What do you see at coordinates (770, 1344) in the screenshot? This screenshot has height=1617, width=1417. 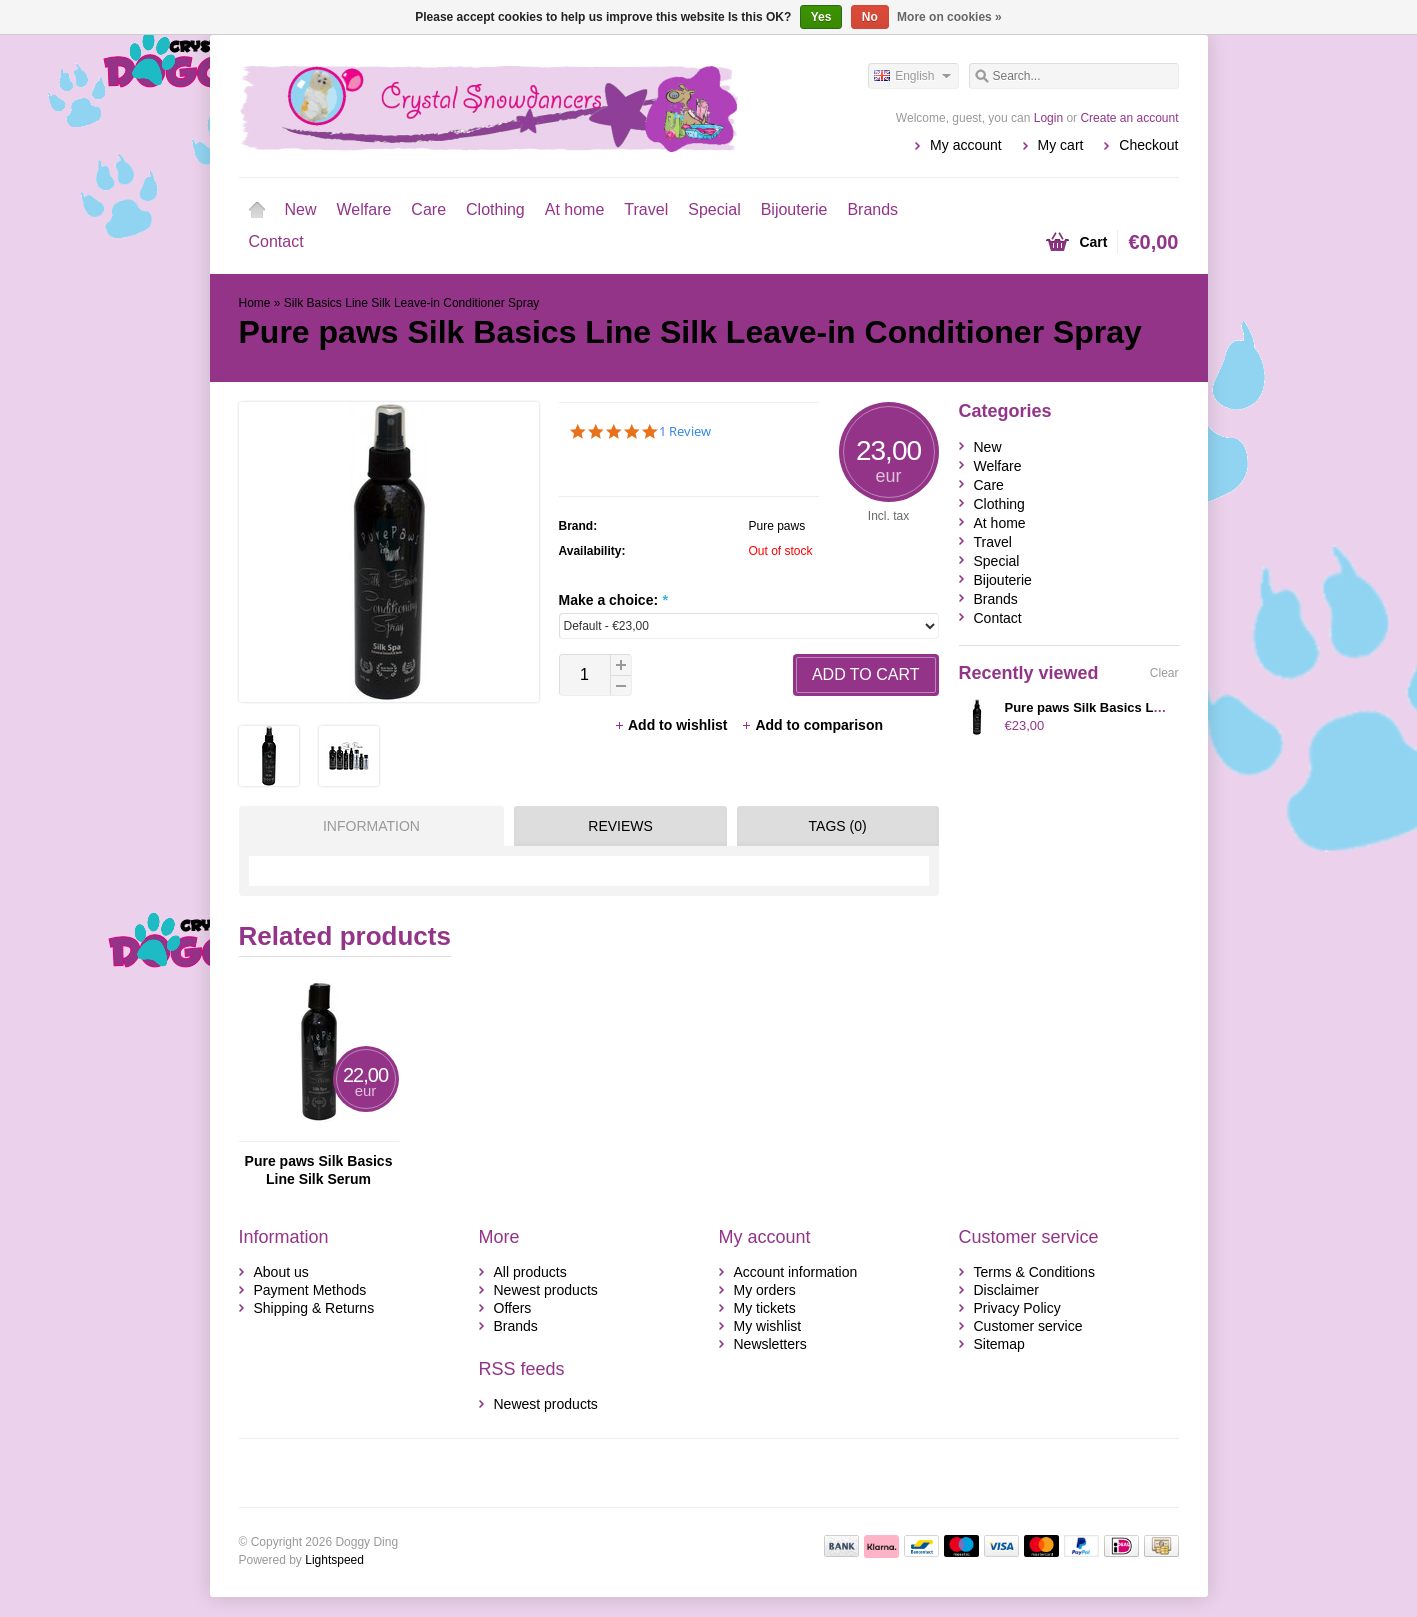 I see `Newsletters` at bounding box center [770, 1344].